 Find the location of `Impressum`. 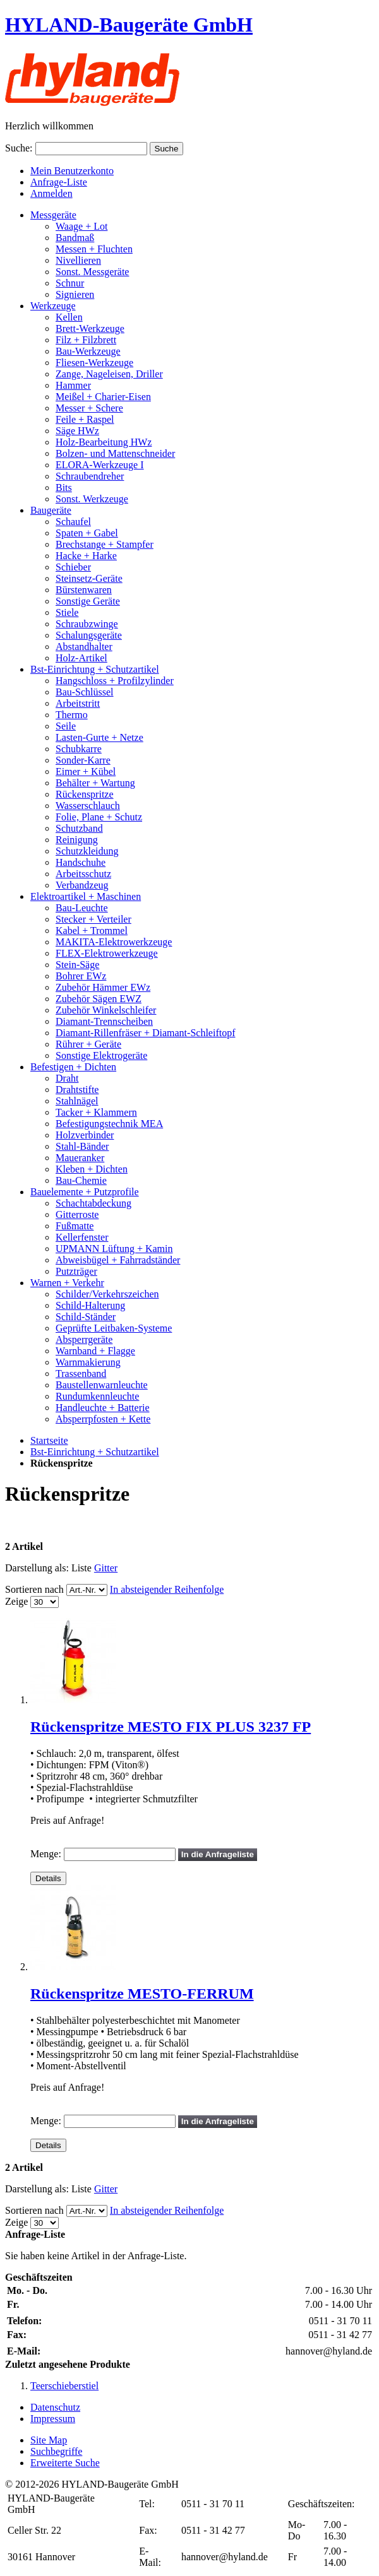

Impressum is located at coordinates (52, 2418).